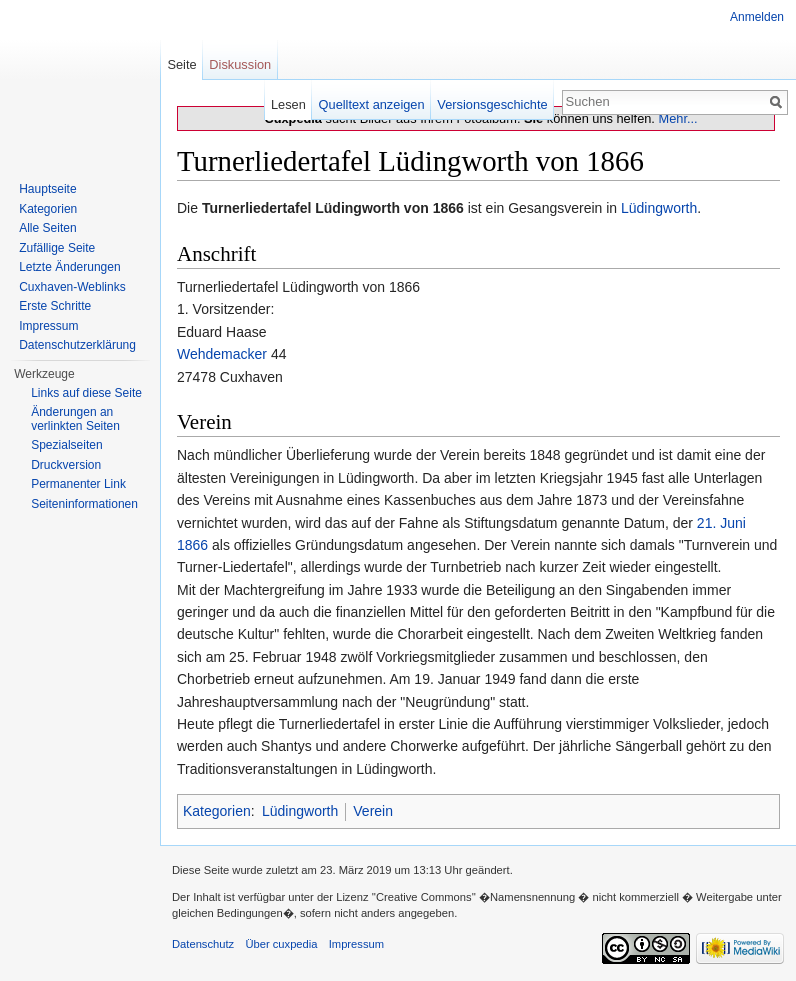 This screenshot has width=796, height=981. Describe the element at coordinates (69, 267) in the screenshot. I see `Letzte Änderungen` at that location.